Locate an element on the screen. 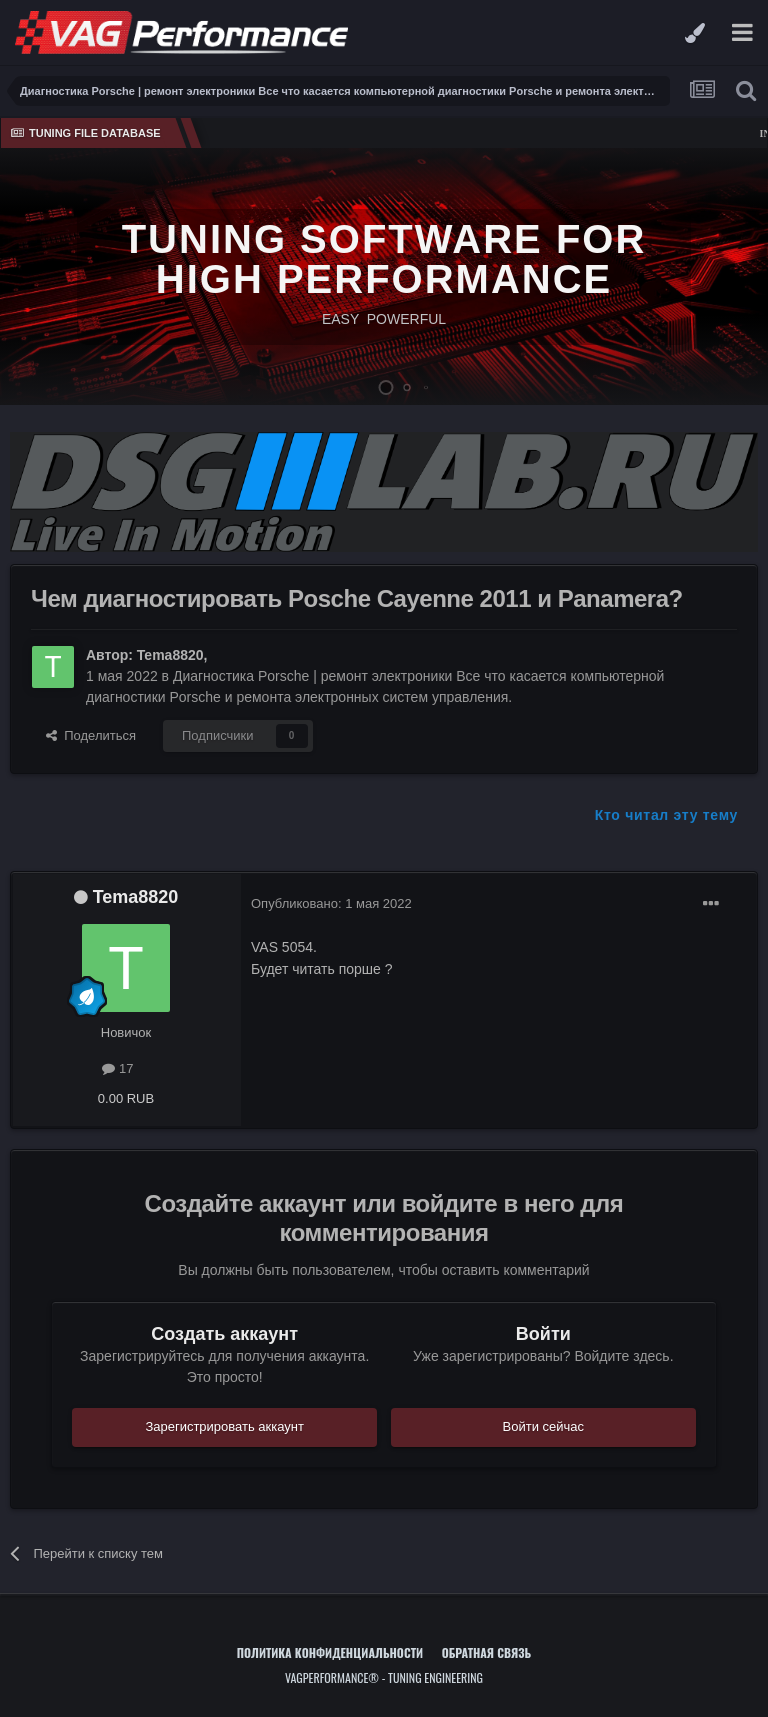  0.00 RUB is located at coordinates (126, 1098).